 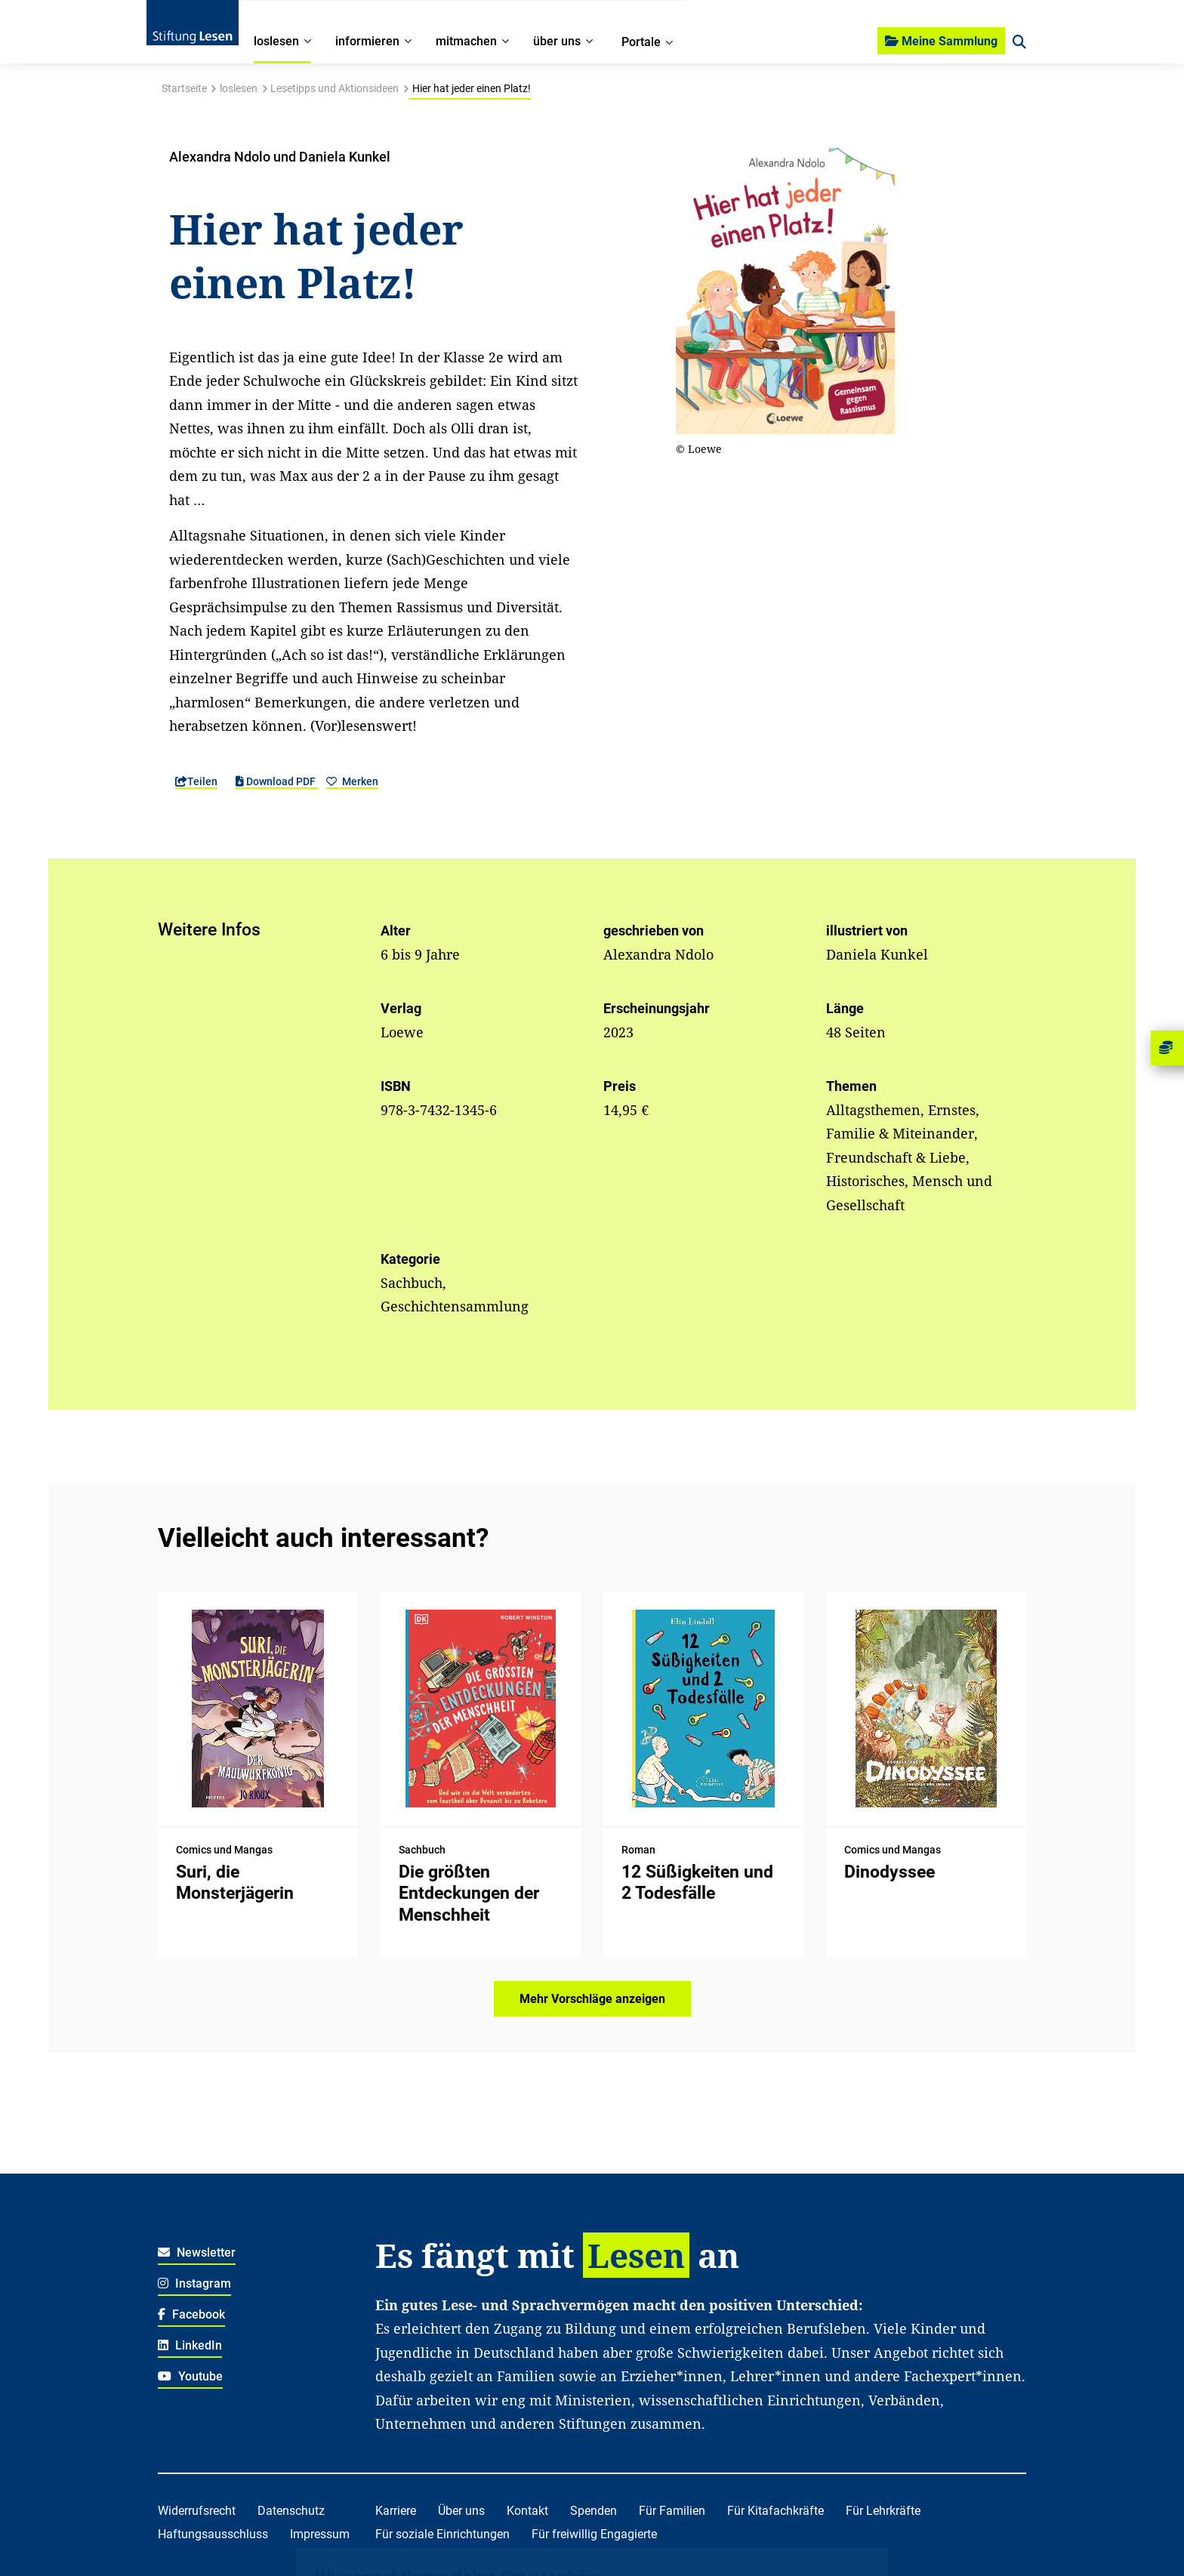 What do you see at coordinates (334, 88) in the screenshot?
I see `Lesetipps und Aktionsideen` at bounding box center [334, 88].